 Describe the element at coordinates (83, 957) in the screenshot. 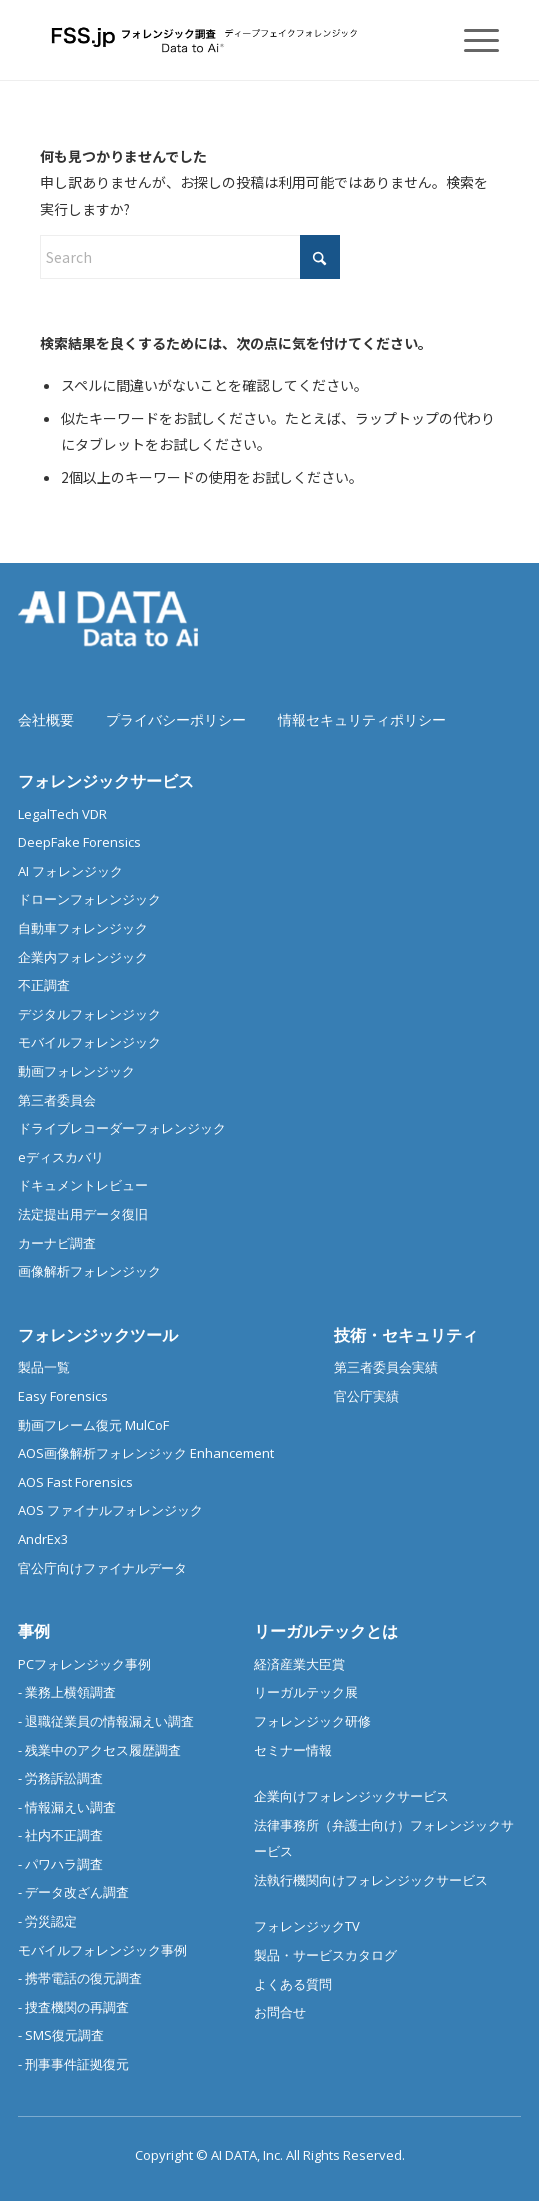

I see `企業内フォレンジック` at that location.